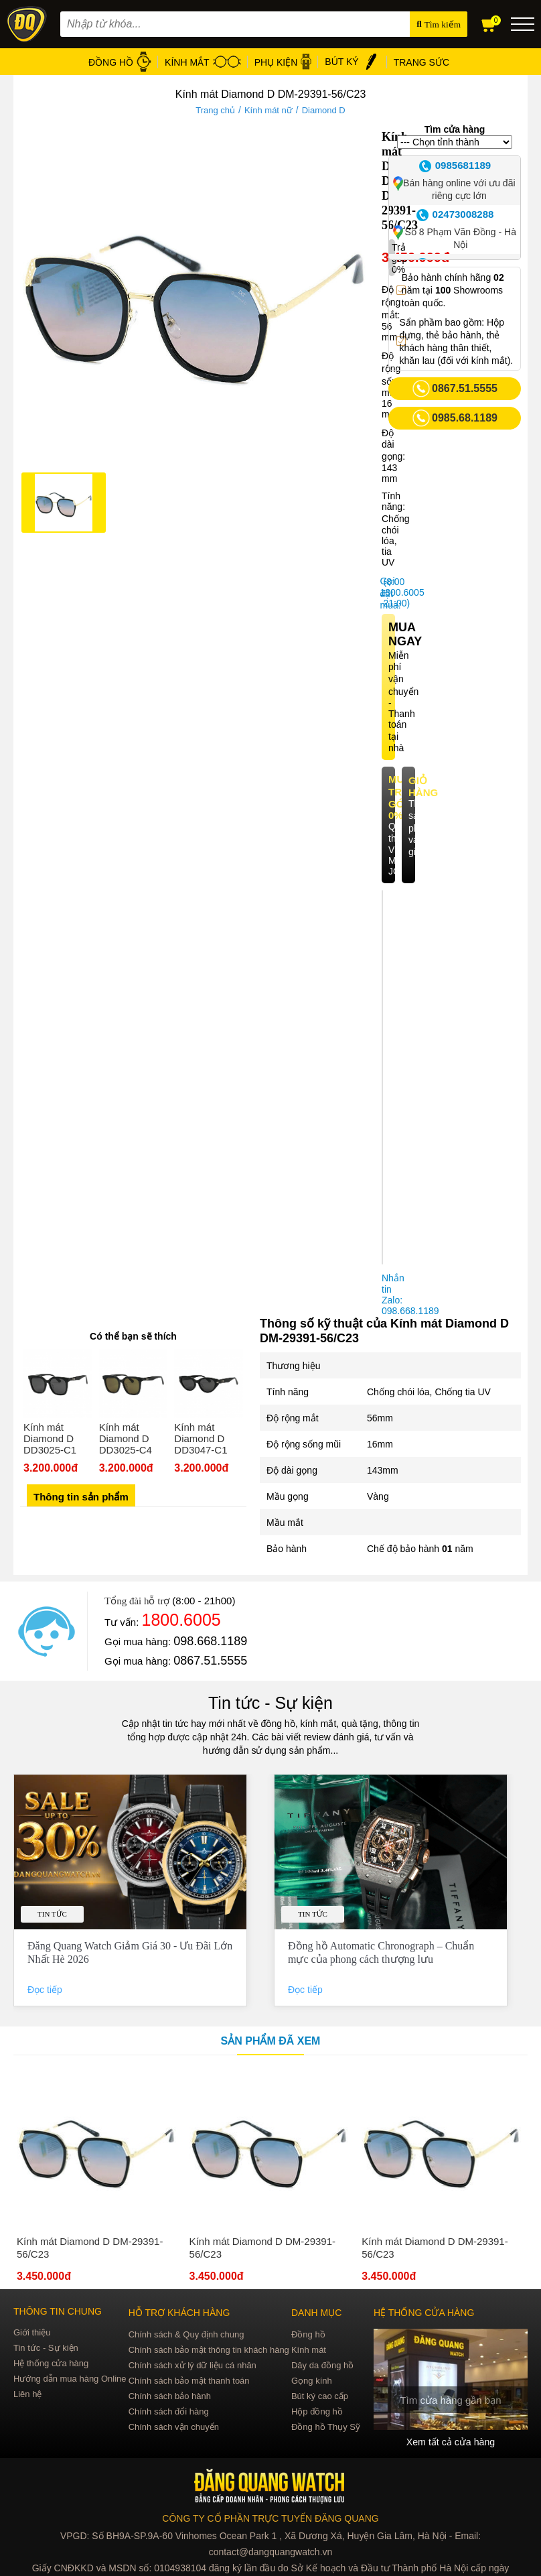 The width and height of the screenshot is (541, 2576). What do you see at coordinates (209, 2350) in the screenshot?
I see `Chính sách bảo mật thông tin khách hàng` at bounding box center [209, 2350].